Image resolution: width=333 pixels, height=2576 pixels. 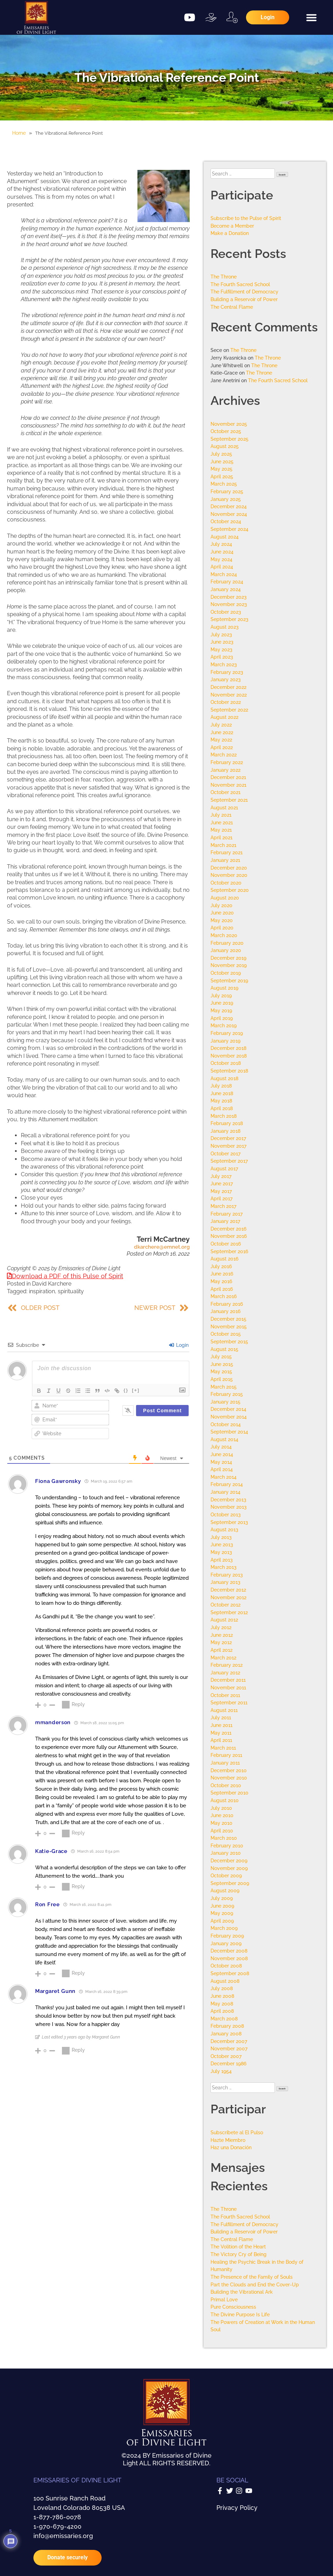 I want to click on March 2020, so click(x=224, y=935).